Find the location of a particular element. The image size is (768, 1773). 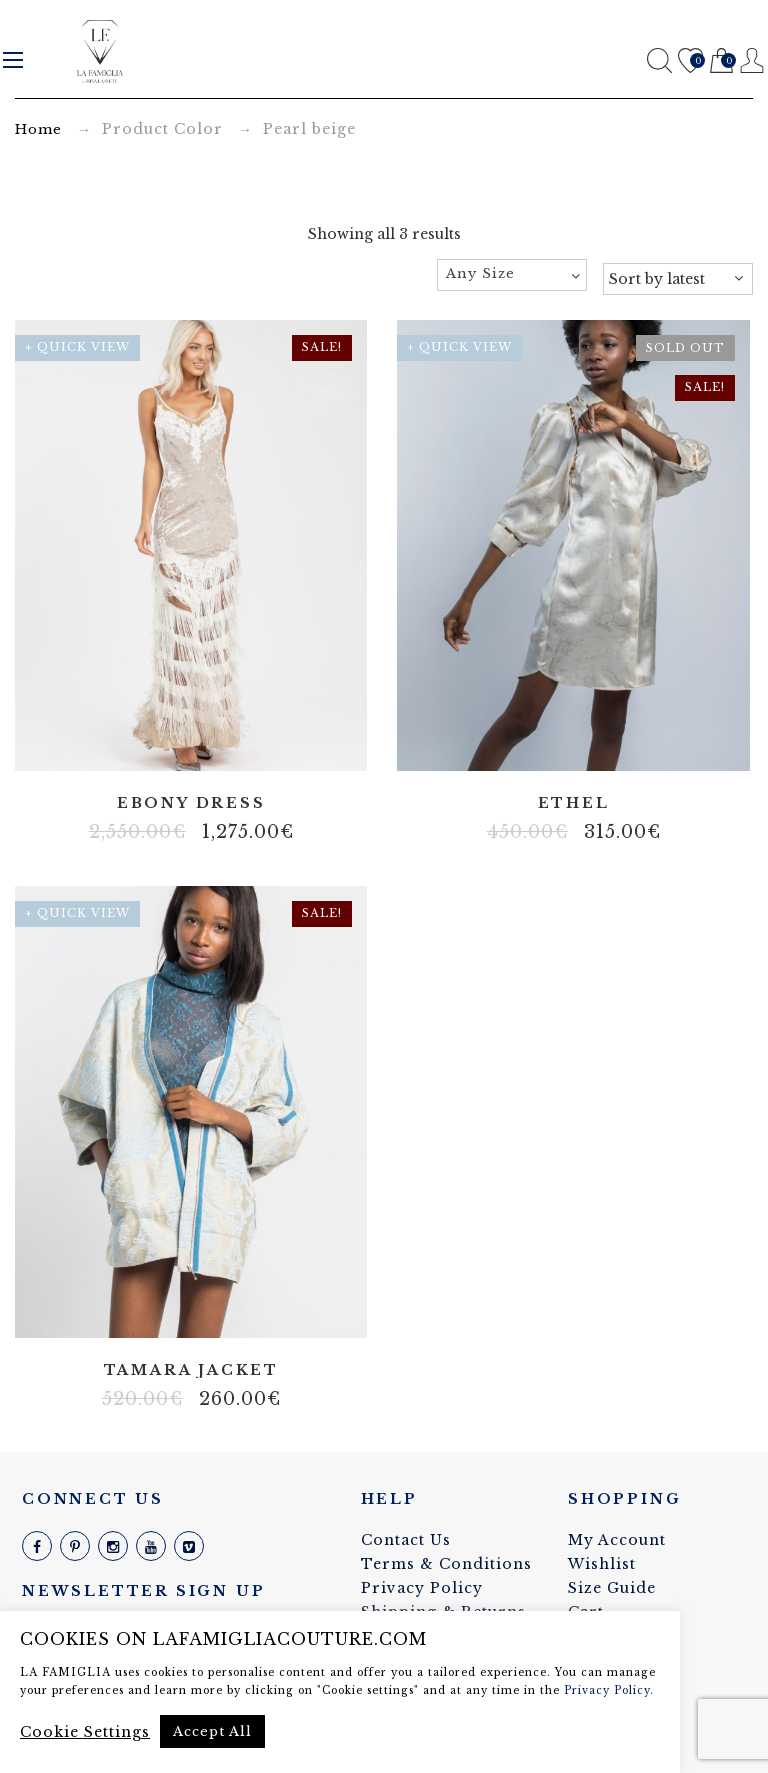

Real pearl is located at coordinates (176, 743).